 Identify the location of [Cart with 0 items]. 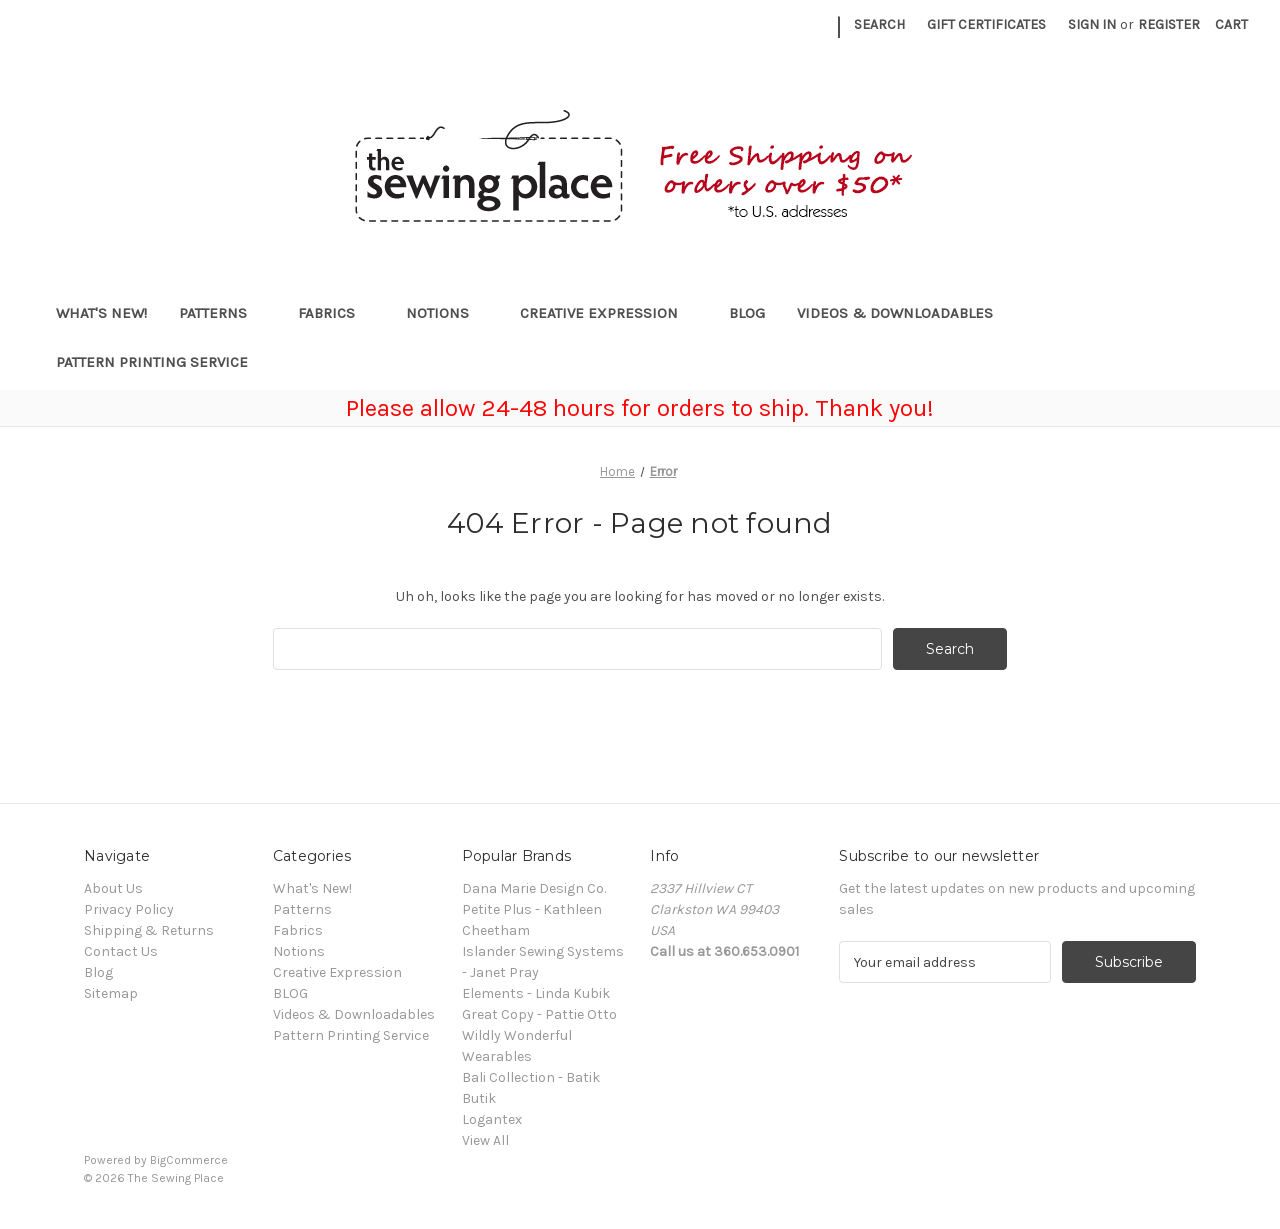
(1231, 24).